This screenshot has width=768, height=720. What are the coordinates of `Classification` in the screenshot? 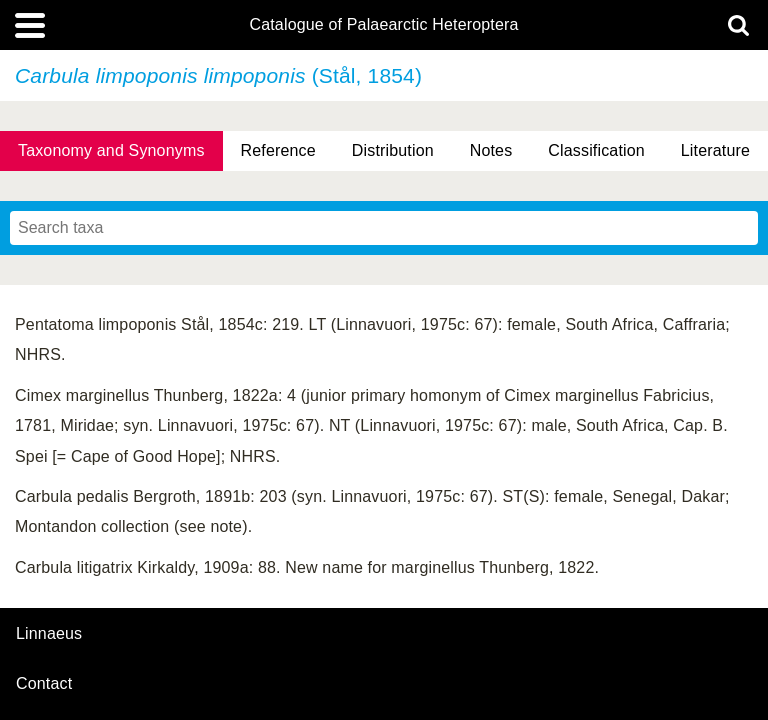 It's located at (596, 150).